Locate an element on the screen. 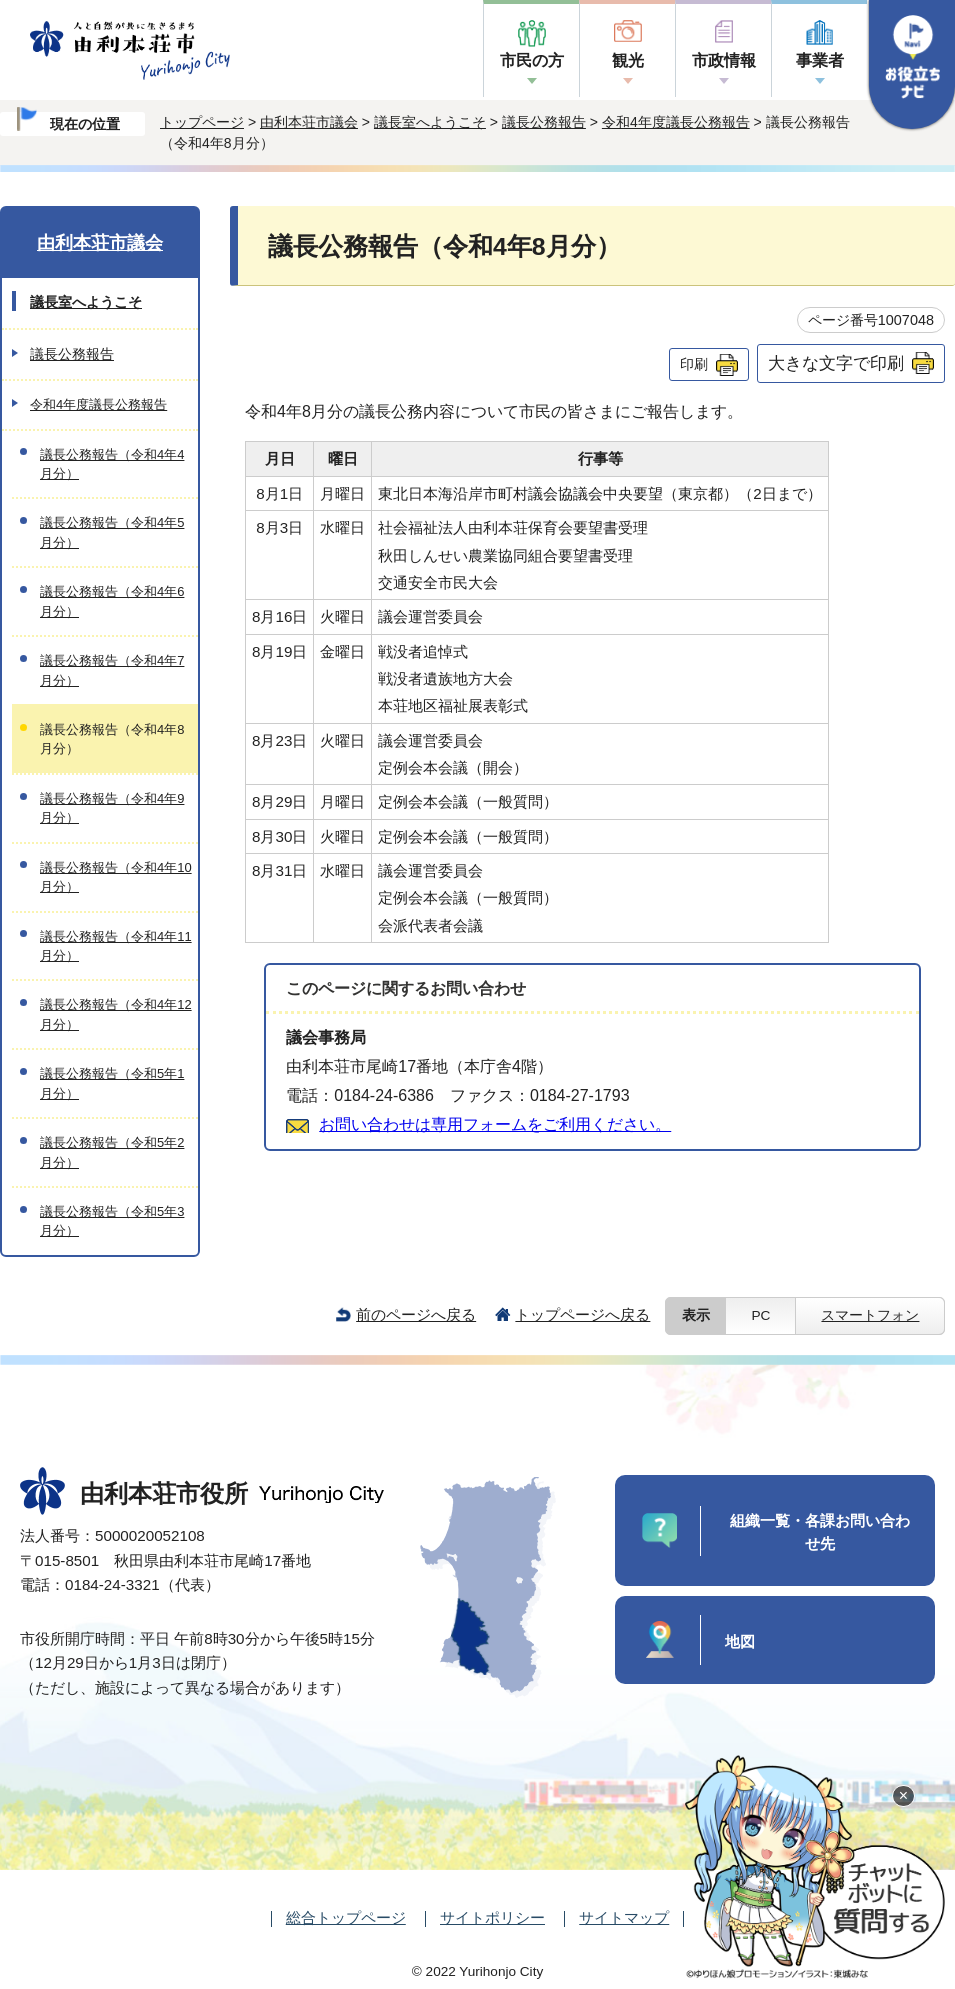 The width and height of the screenshot is (955, 1989). 由利本荘市議会 is located at coordinates (309, 122).